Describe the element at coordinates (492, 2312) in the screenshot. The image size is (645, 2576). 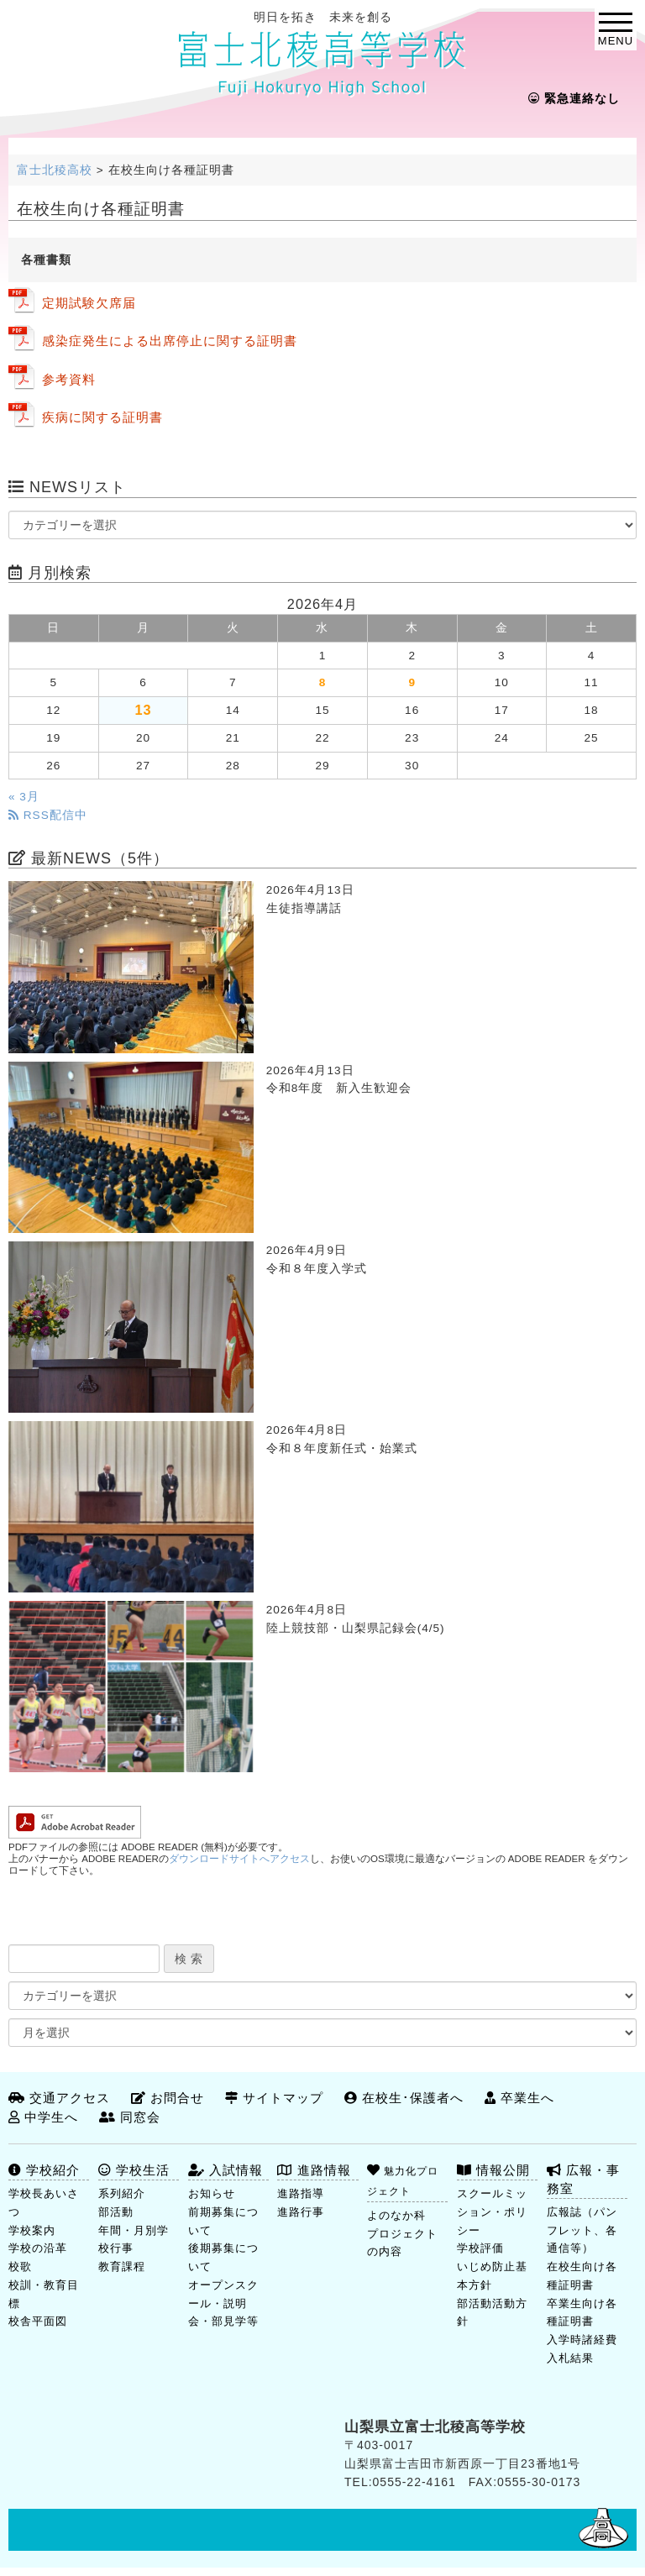
I see `部活動活動方針` at that location.